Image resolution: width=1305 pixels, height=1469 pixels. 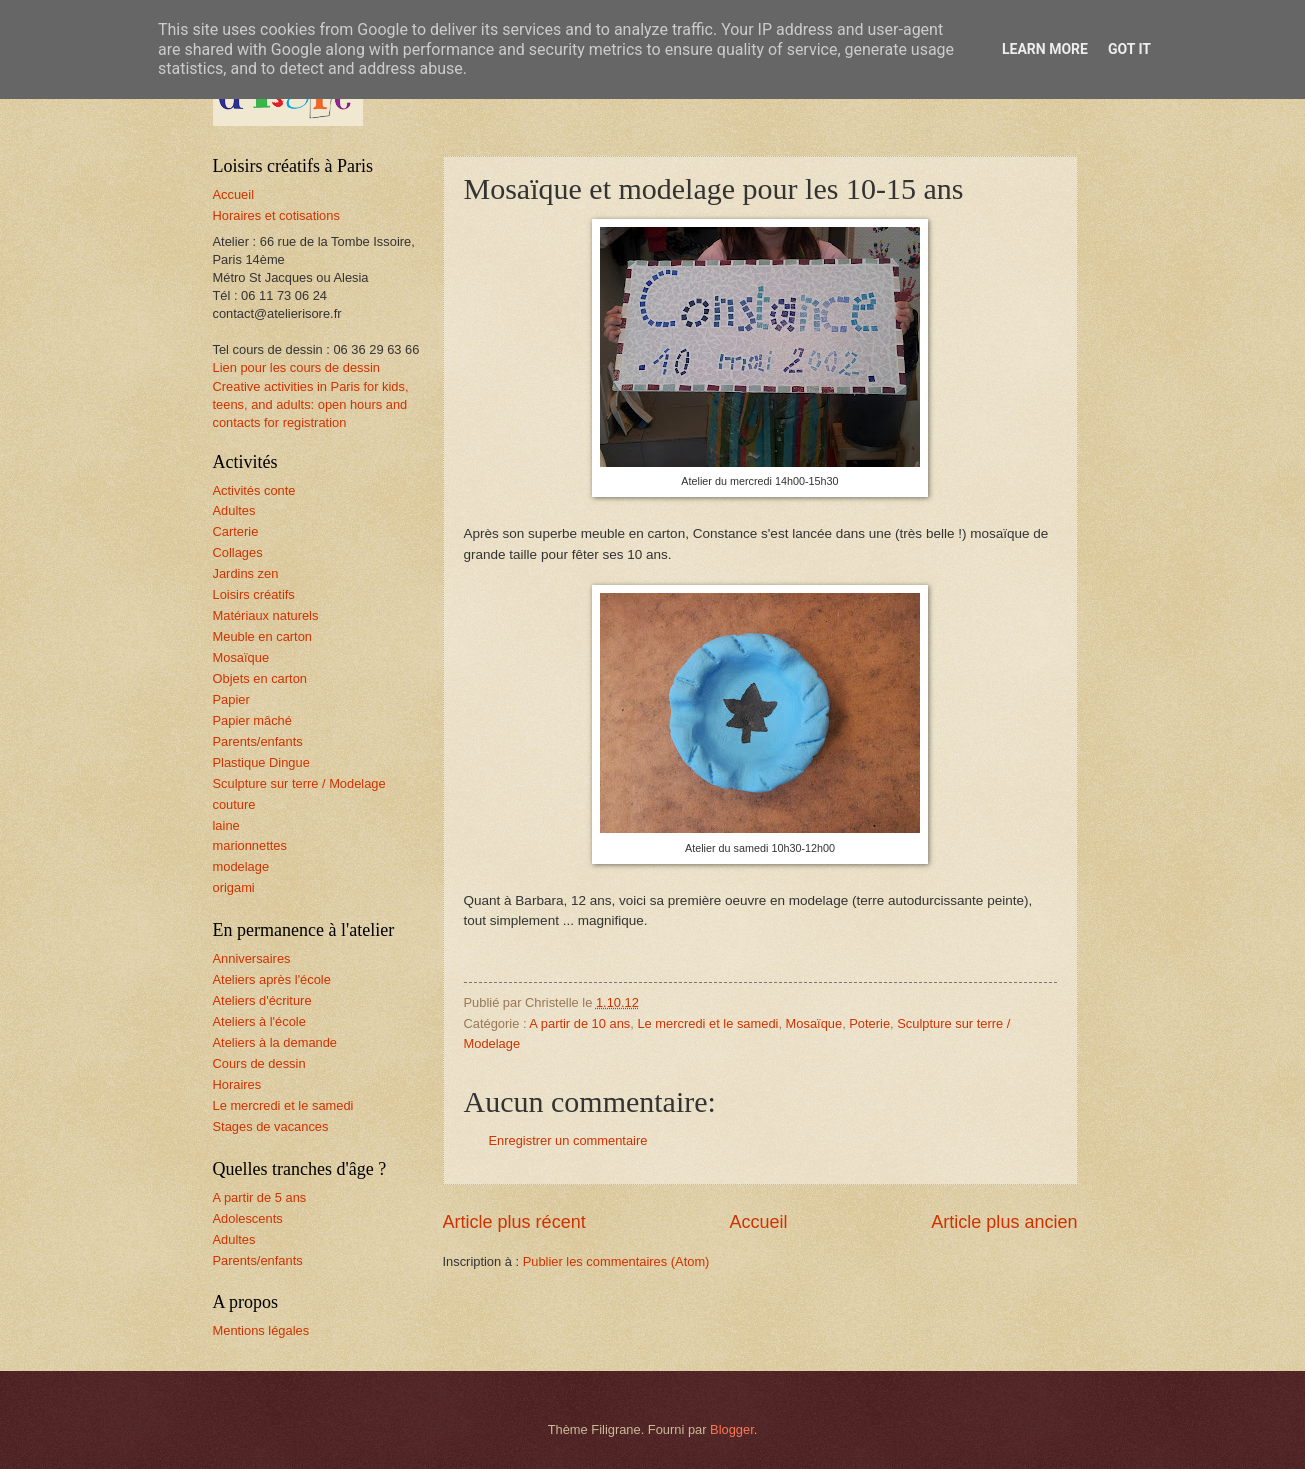 I want to click on A partir de 10 ans, so click(x=579, y=1023).